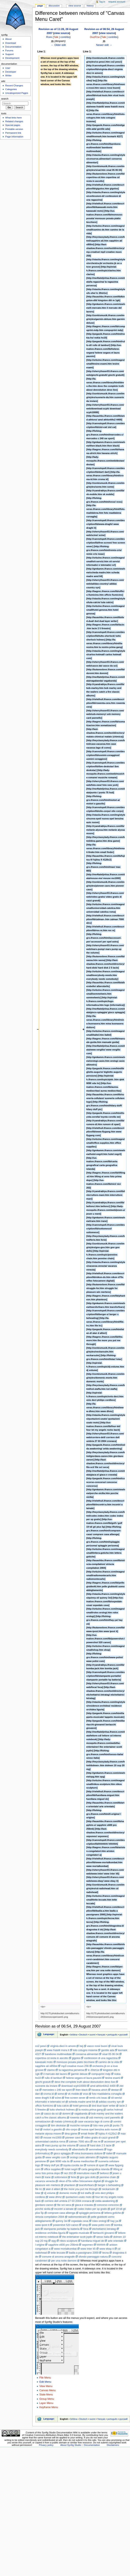 The height and width of the screenshot is (2576, 130). I want to click on hotel genova, so click(80, 2105).